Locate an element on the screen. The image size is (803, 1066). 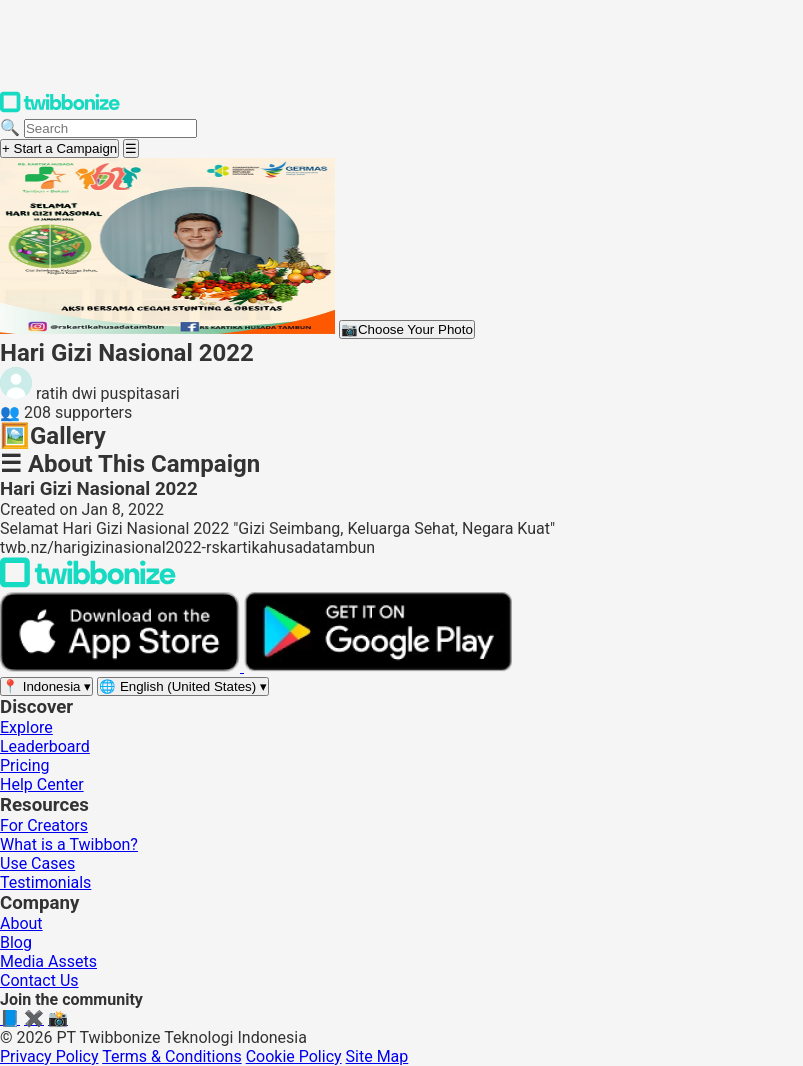
Explore is located at coordinates (26, 727).